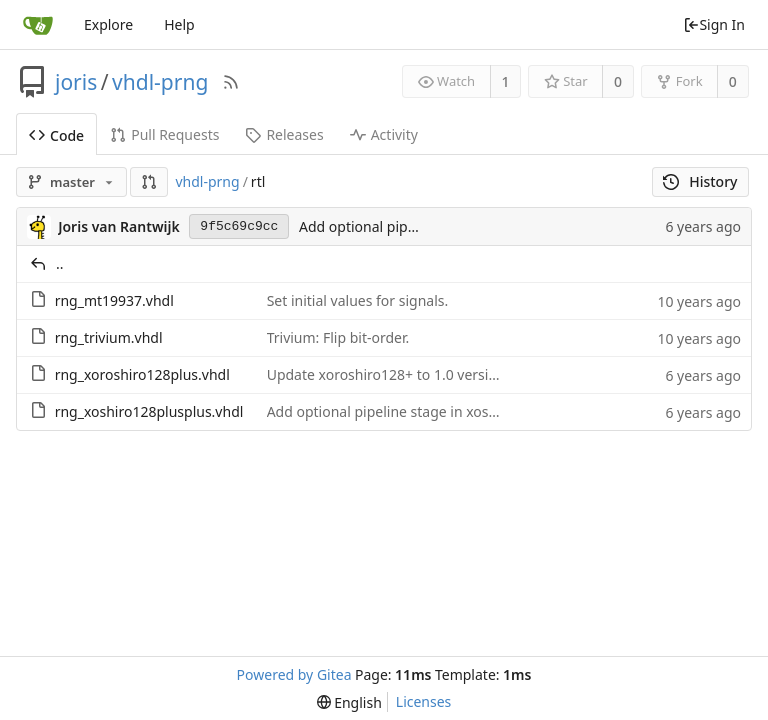 The width and height of the screenshot is (768, 720). I want to click on .., so click(60, 263).